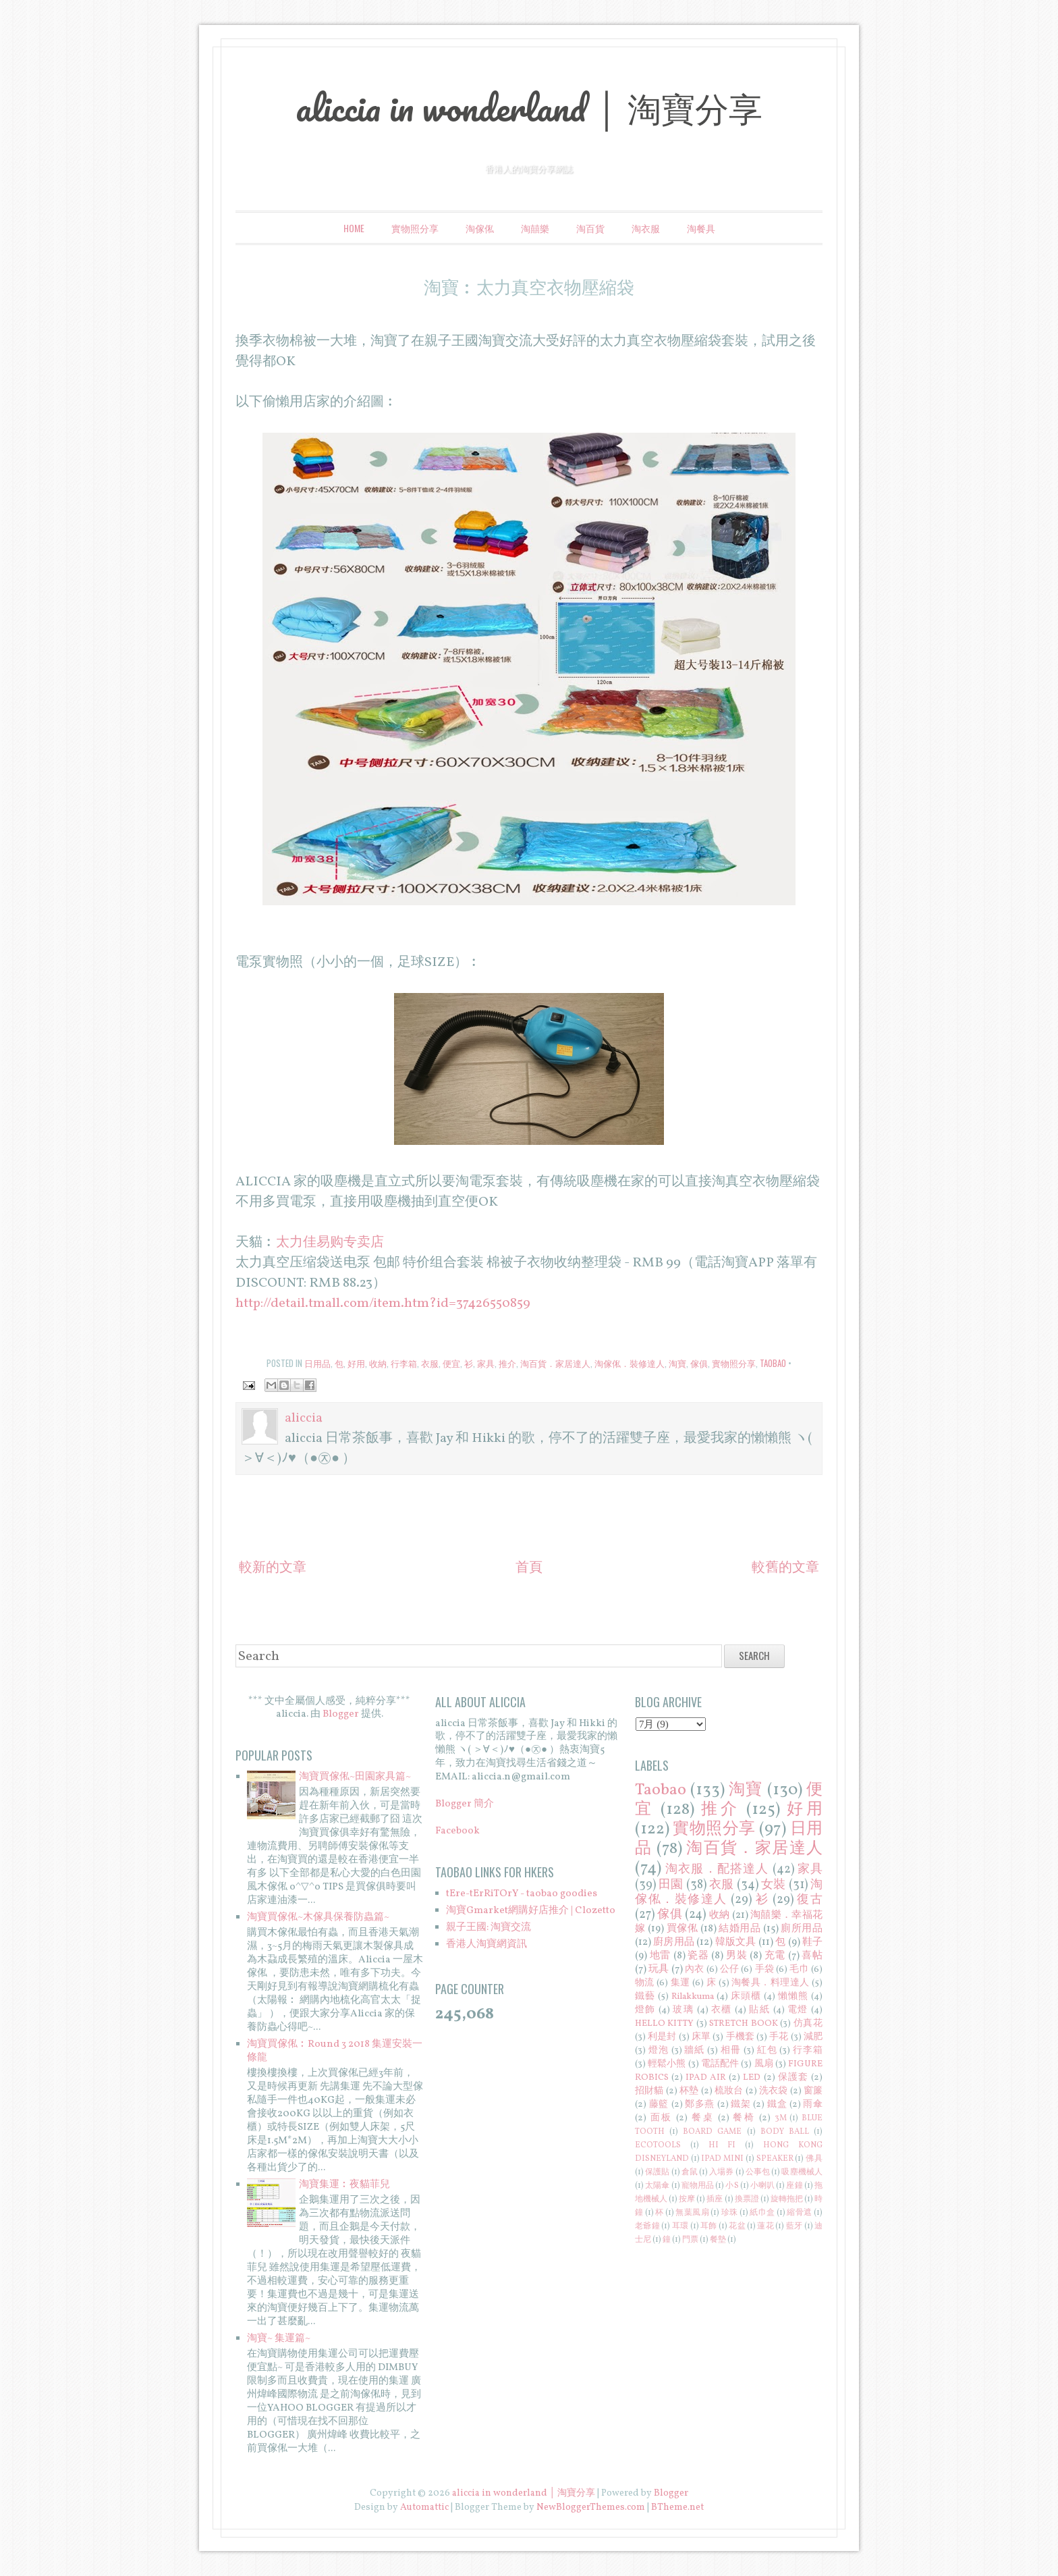  Describe the element at coordinates (794, 2185) in the screenshot. I see `座鐘` at that location.